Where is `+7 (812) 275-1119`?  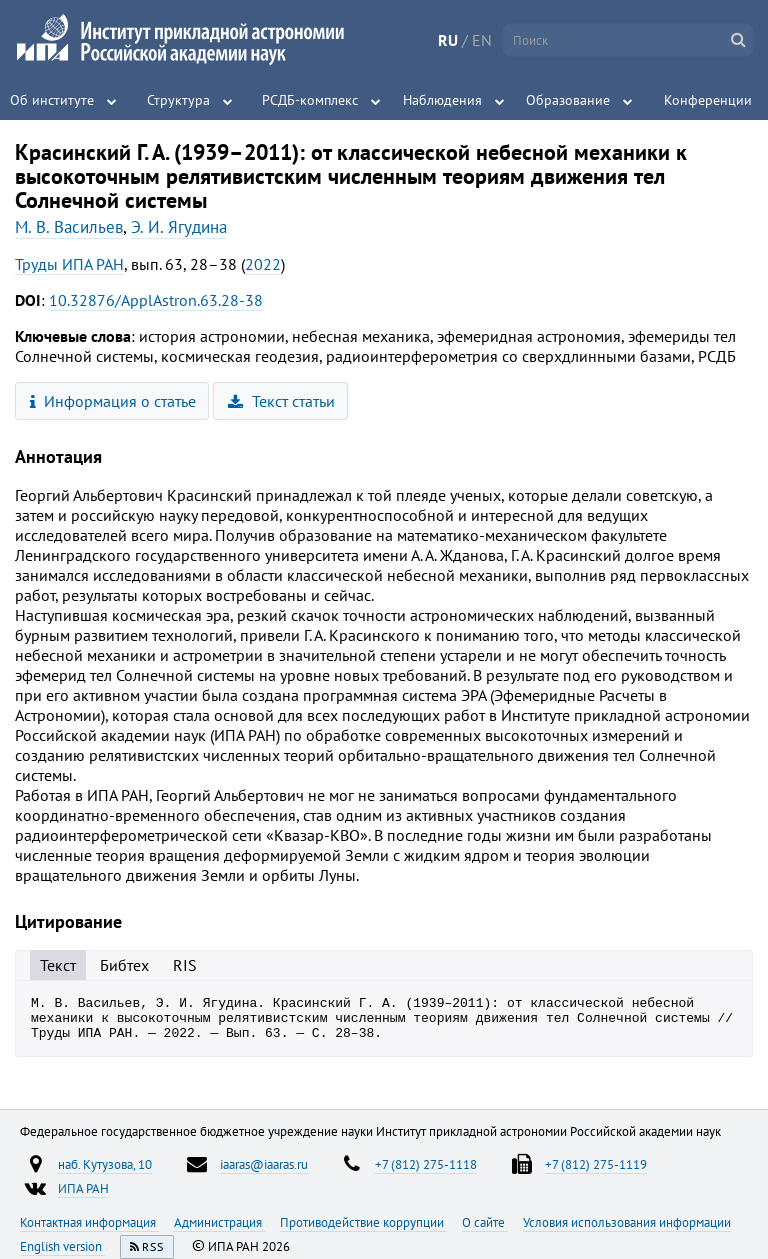
+7 (812) 275-1119 is located at coordinates (596, 1173).